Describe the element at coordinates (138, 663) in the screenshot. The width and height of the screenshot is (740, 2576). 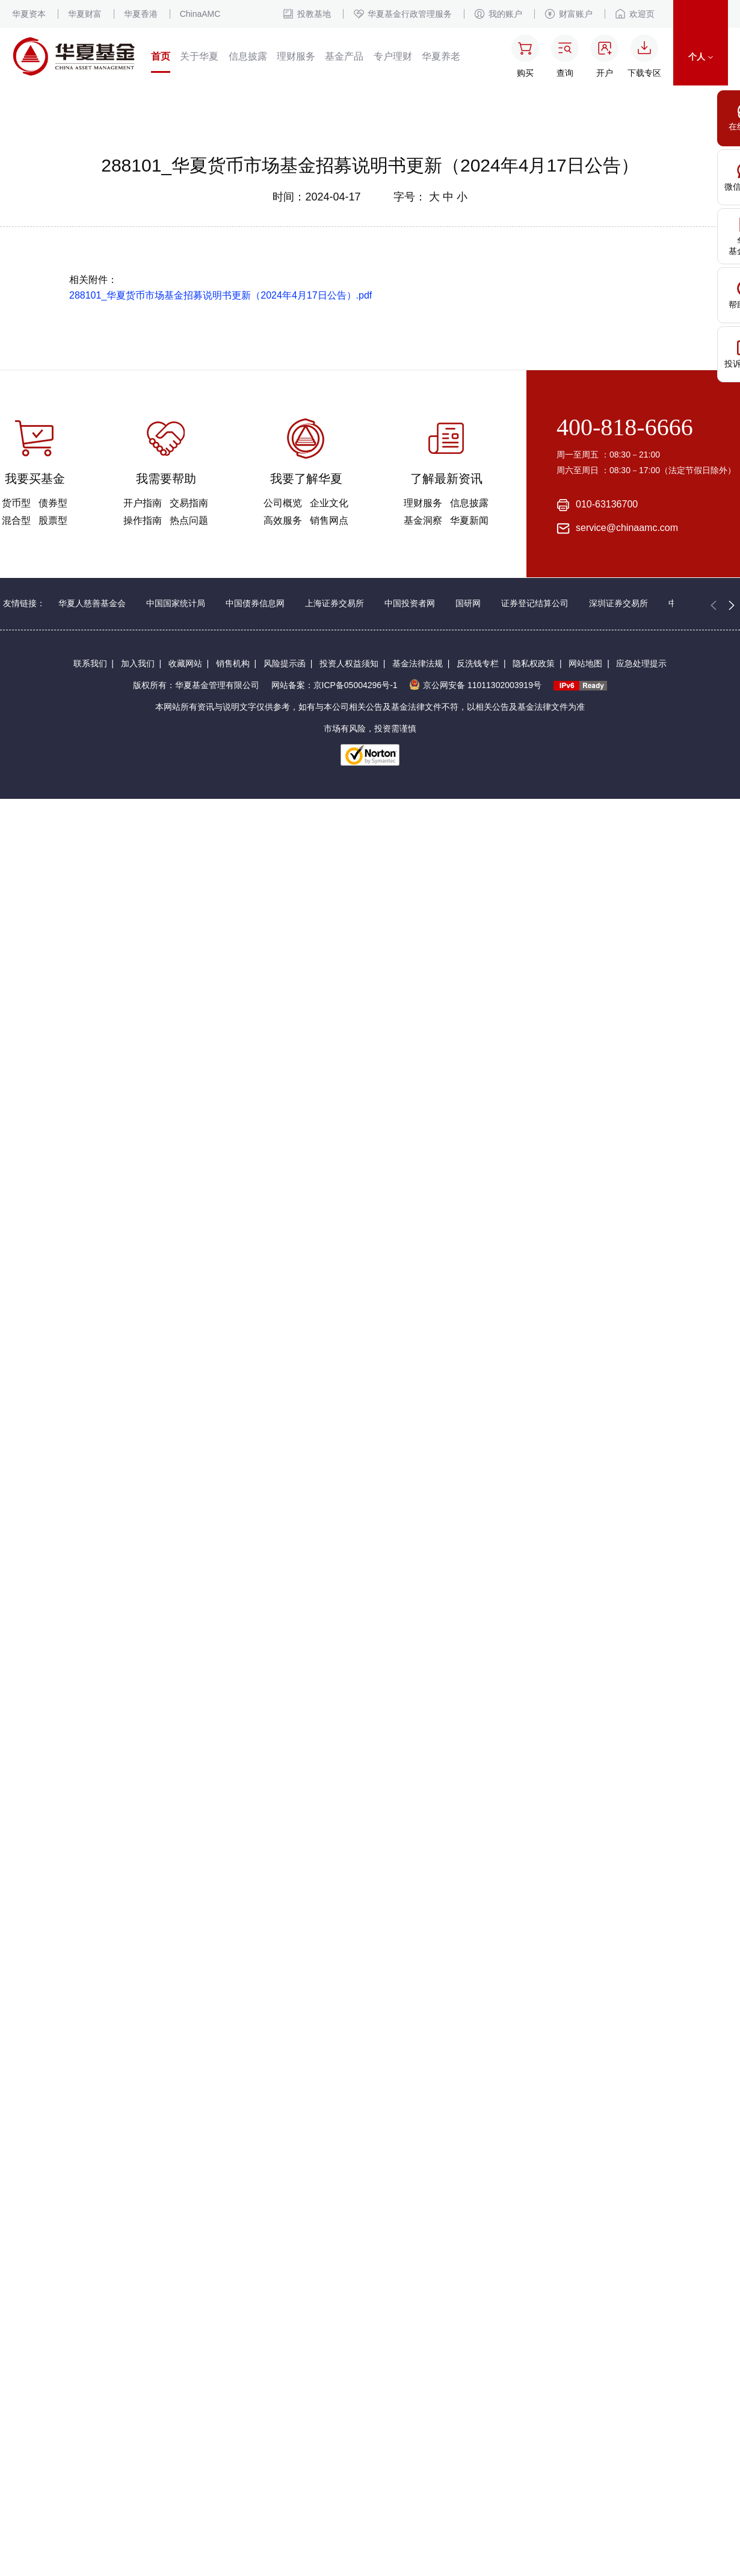
I see `加入我们` at that location.